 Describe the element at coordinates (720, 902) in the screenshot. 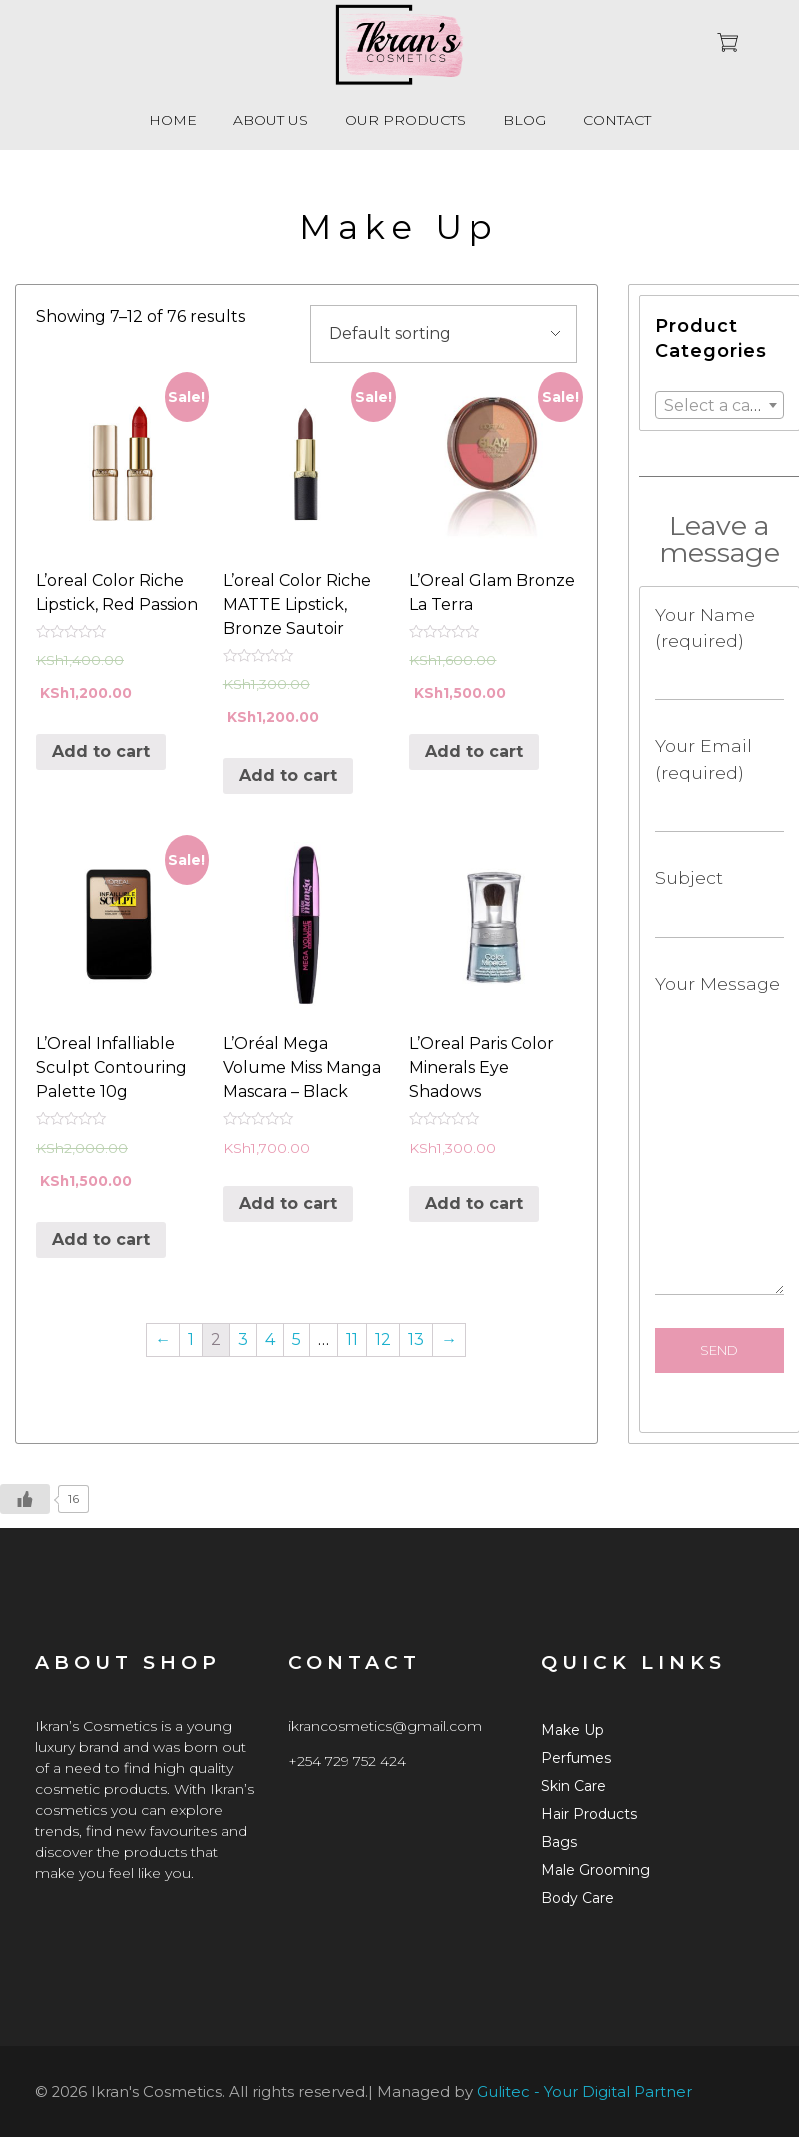

I see `Subject` at that location.